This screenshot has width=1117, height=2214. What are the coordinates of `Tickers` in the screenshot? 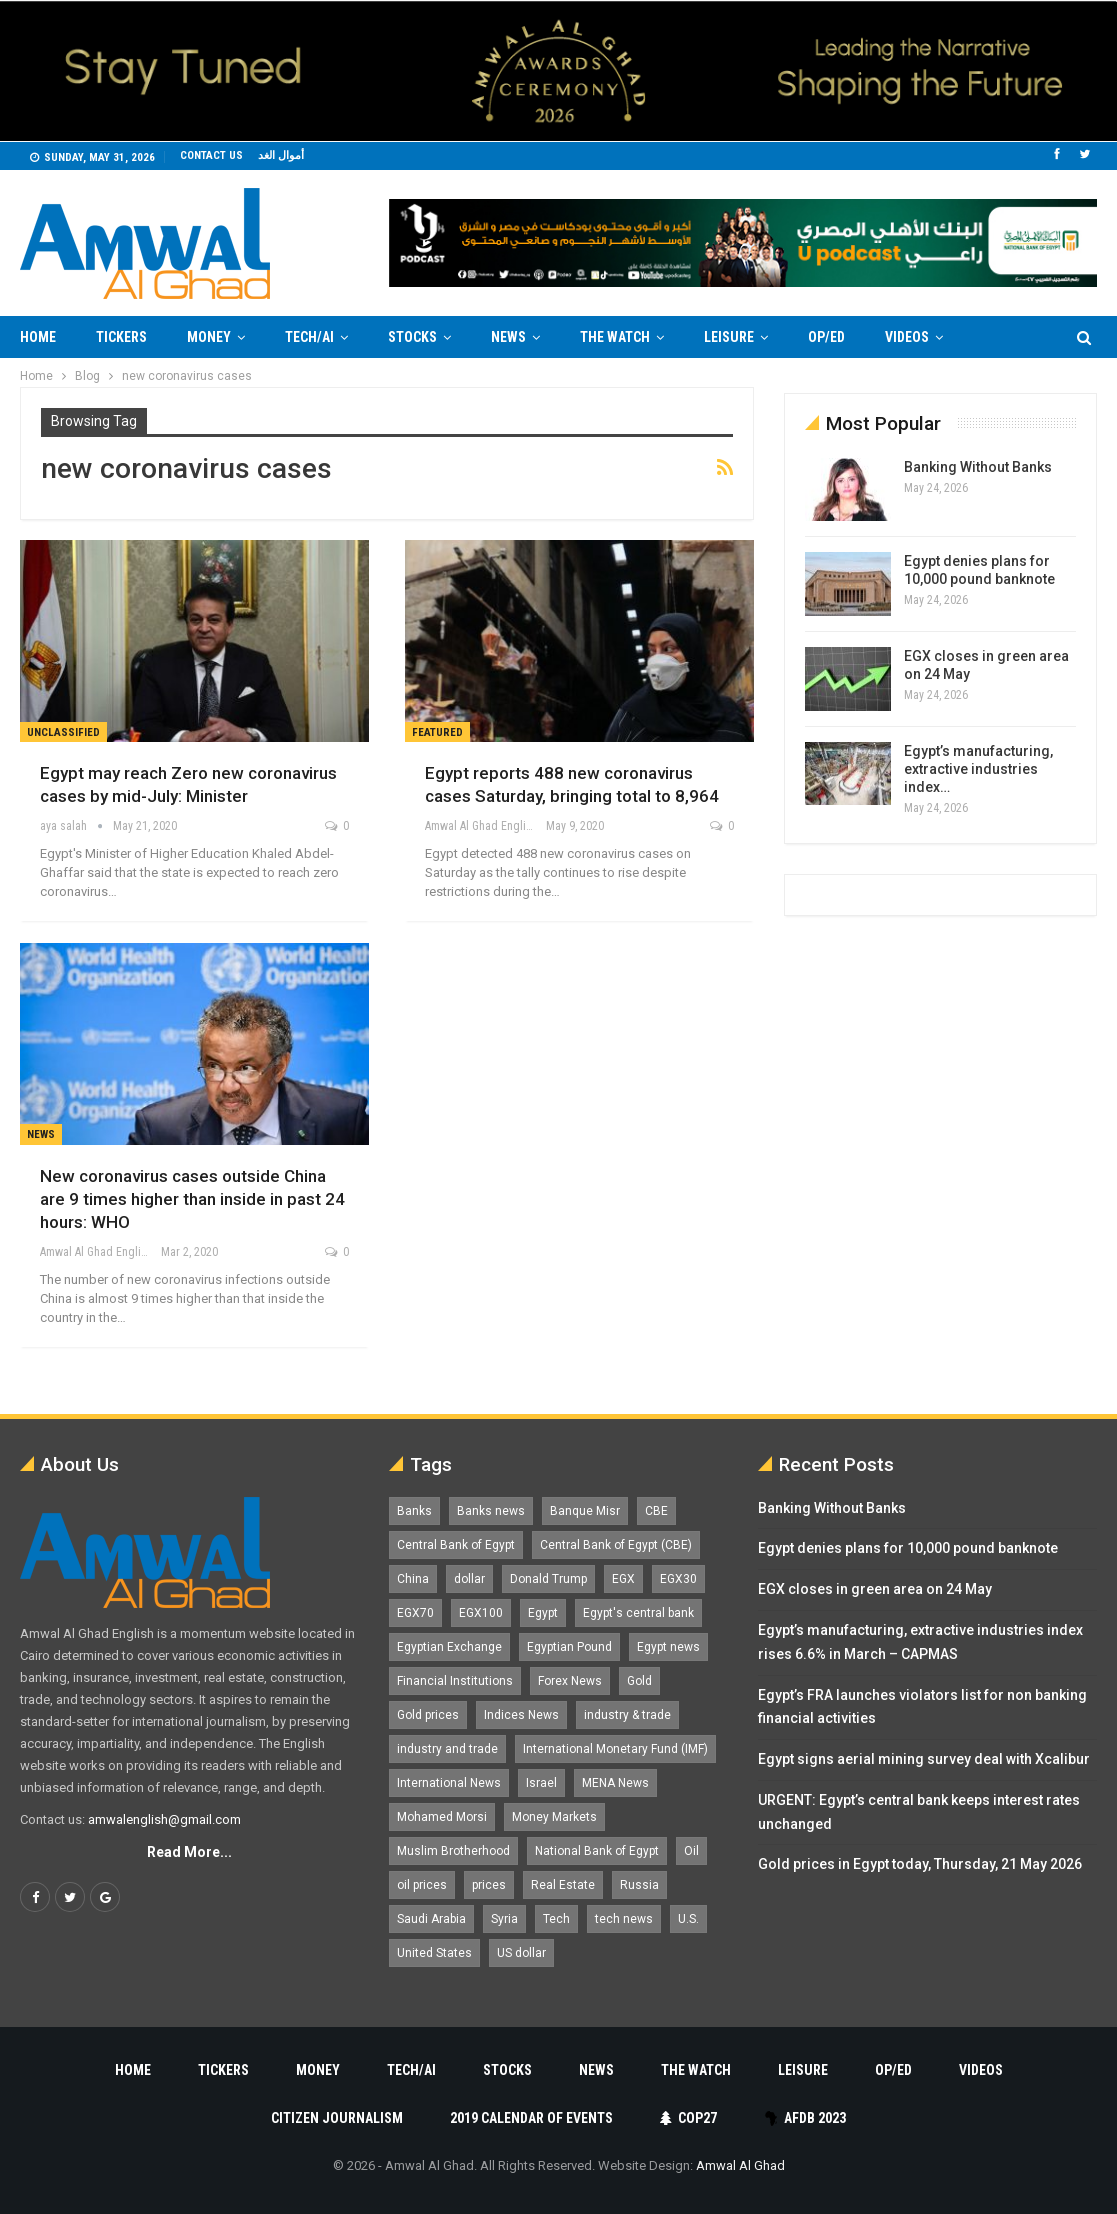 It's located at (121, 337).